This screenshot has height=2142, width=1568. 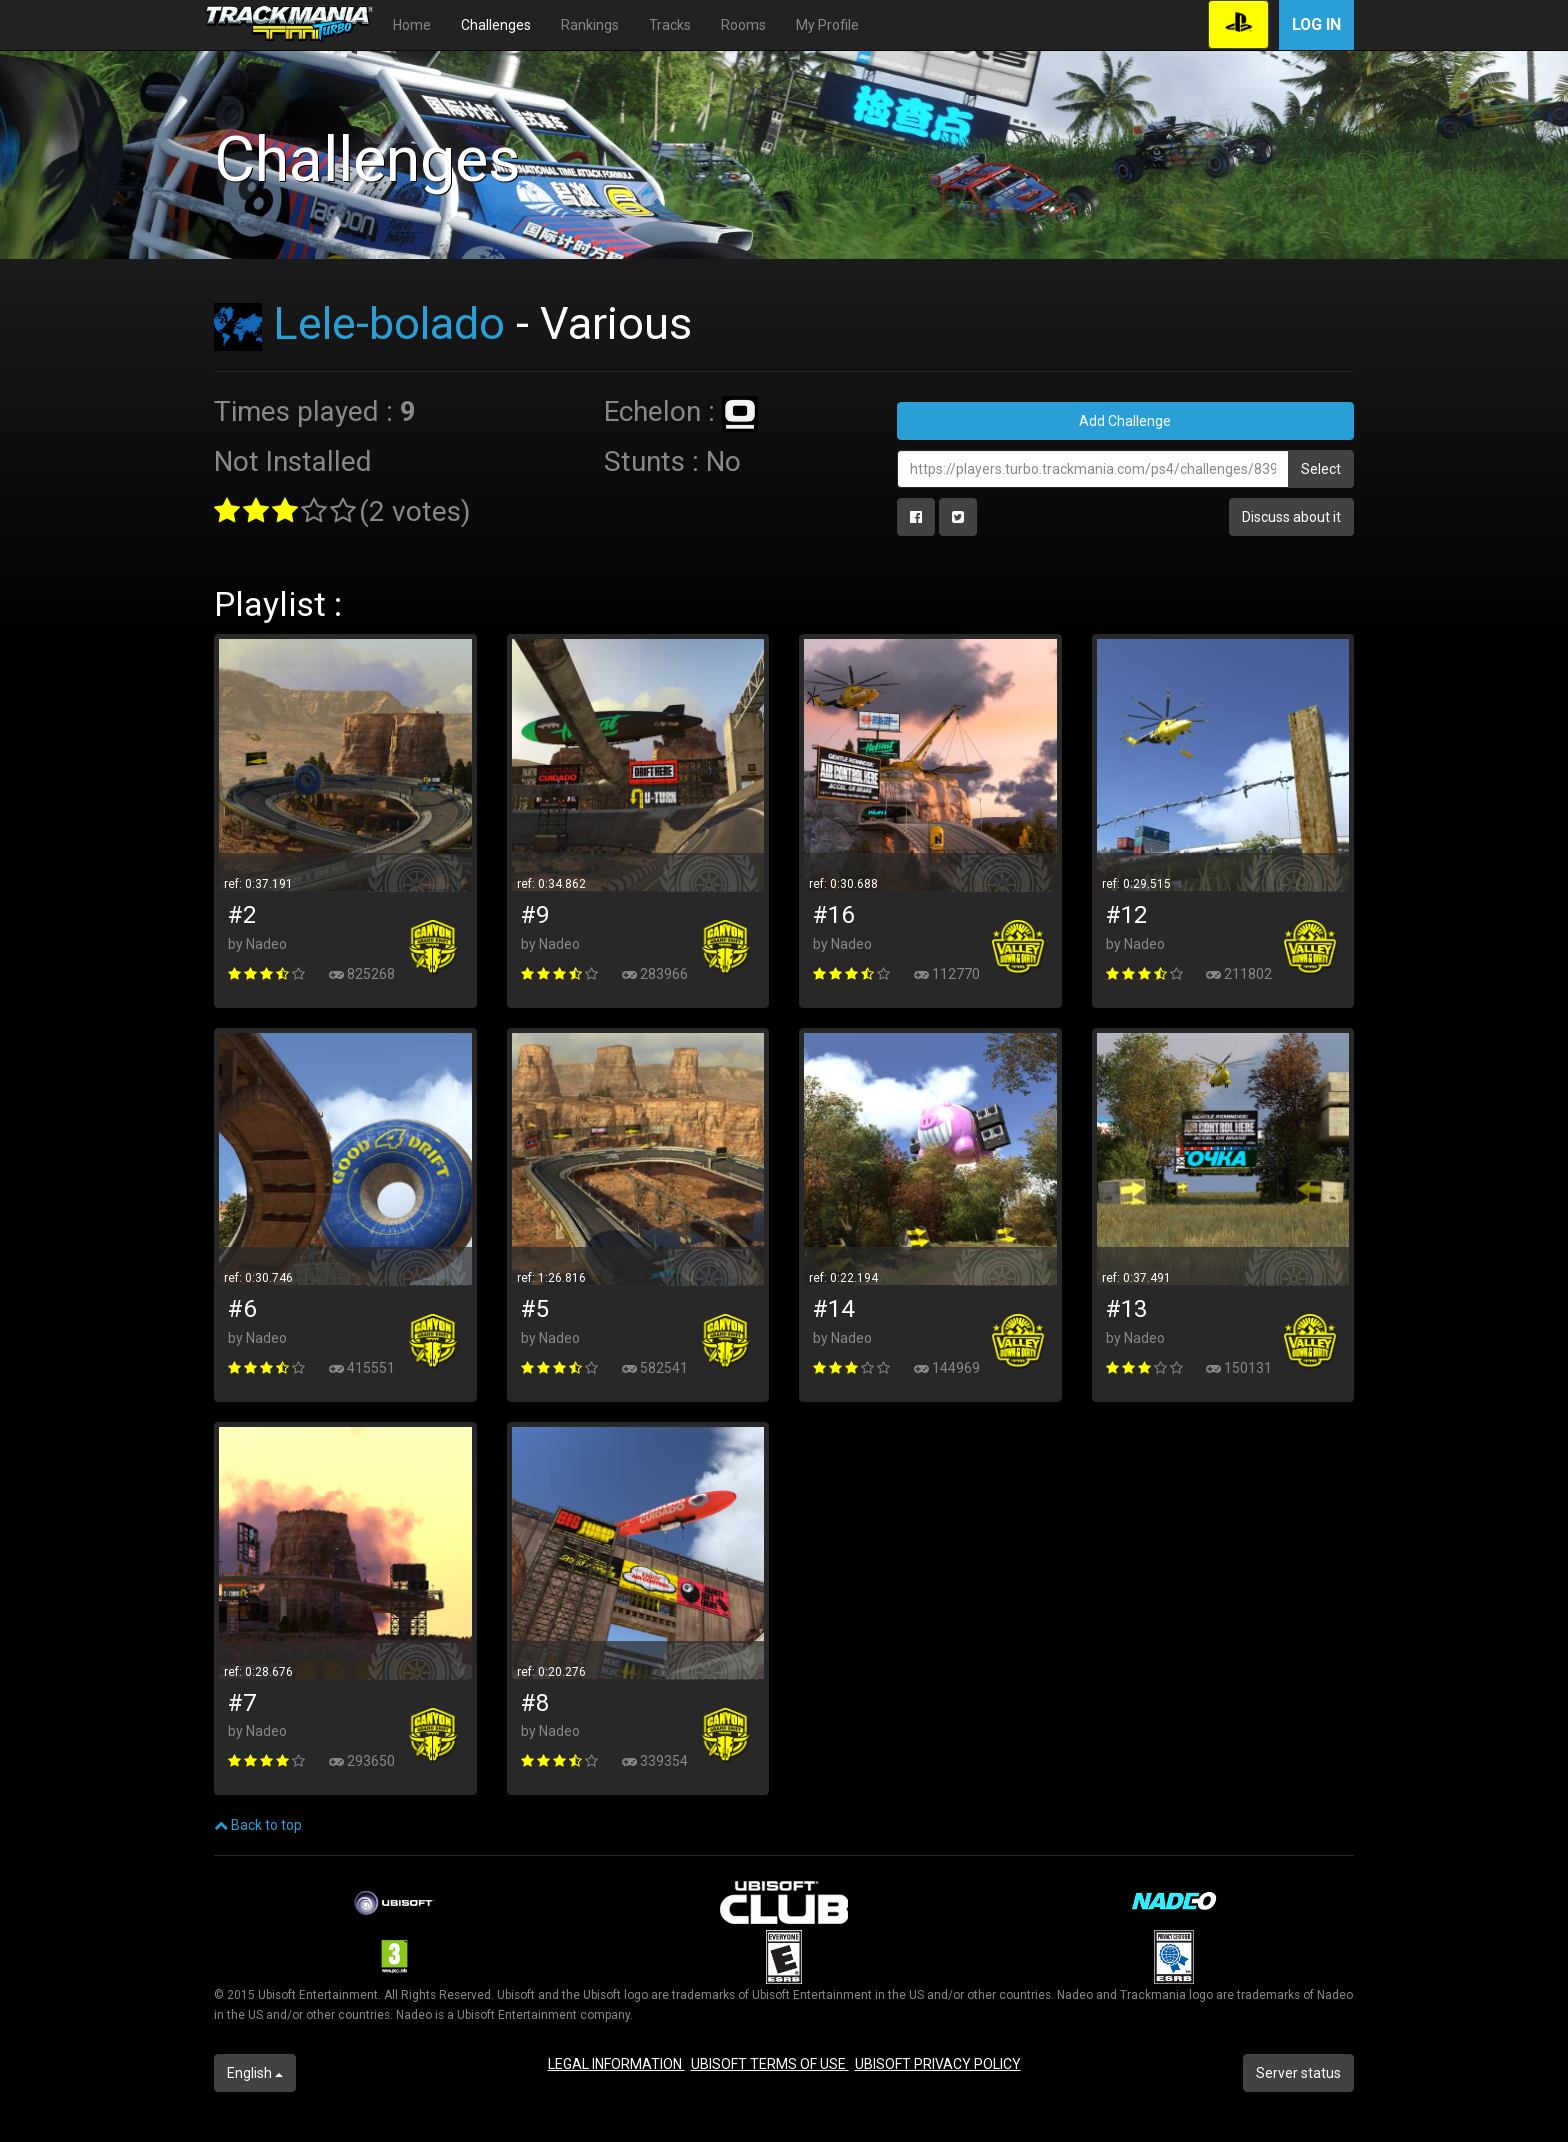 I want to click on Home, so click(x=412, y=25).